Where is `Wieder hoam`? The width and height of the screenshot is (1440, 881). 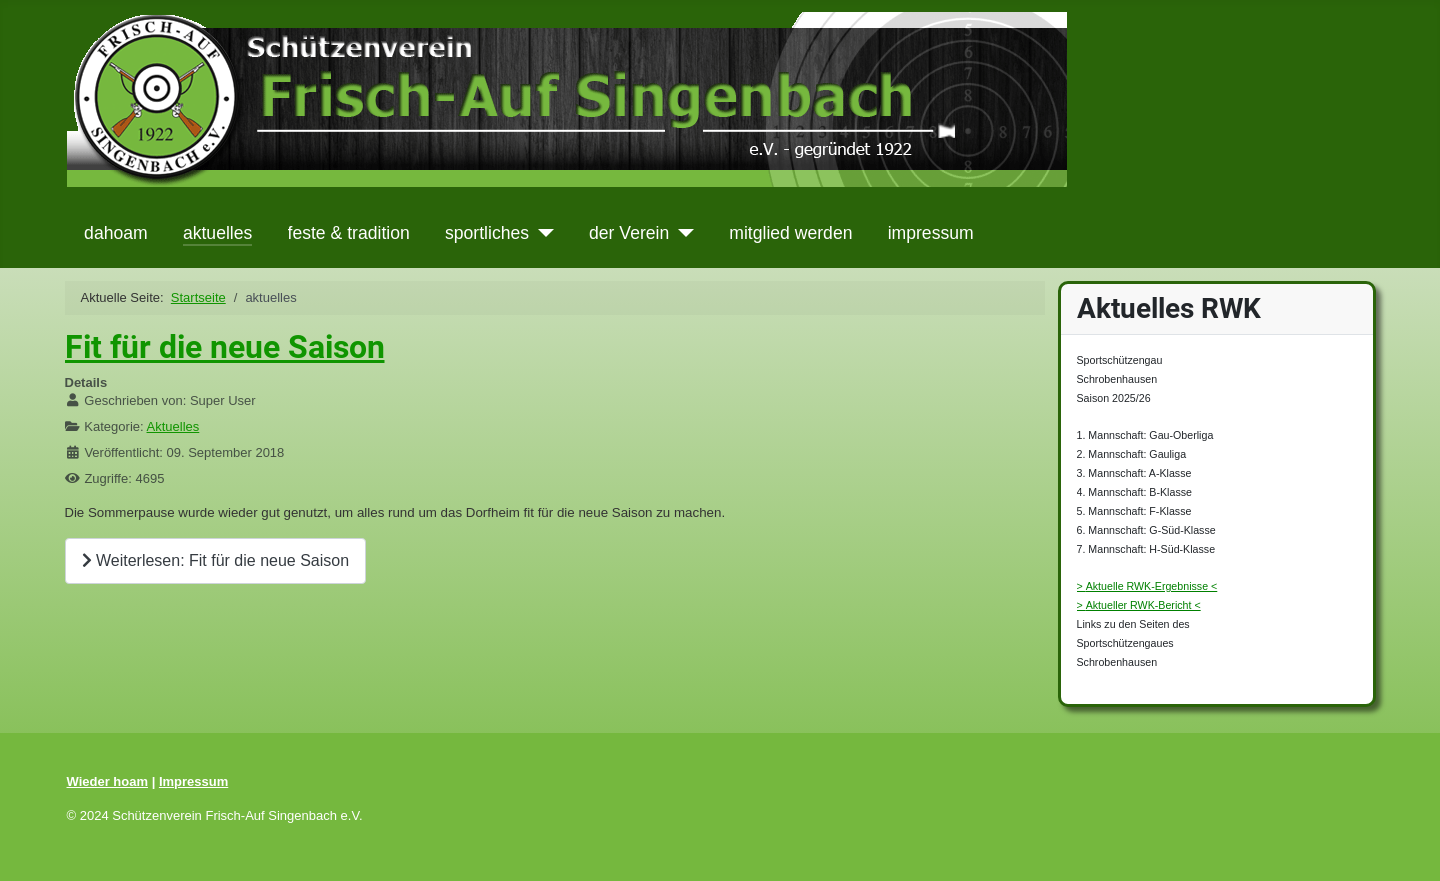
Wieder hoam is located at coordinates (108, 781).